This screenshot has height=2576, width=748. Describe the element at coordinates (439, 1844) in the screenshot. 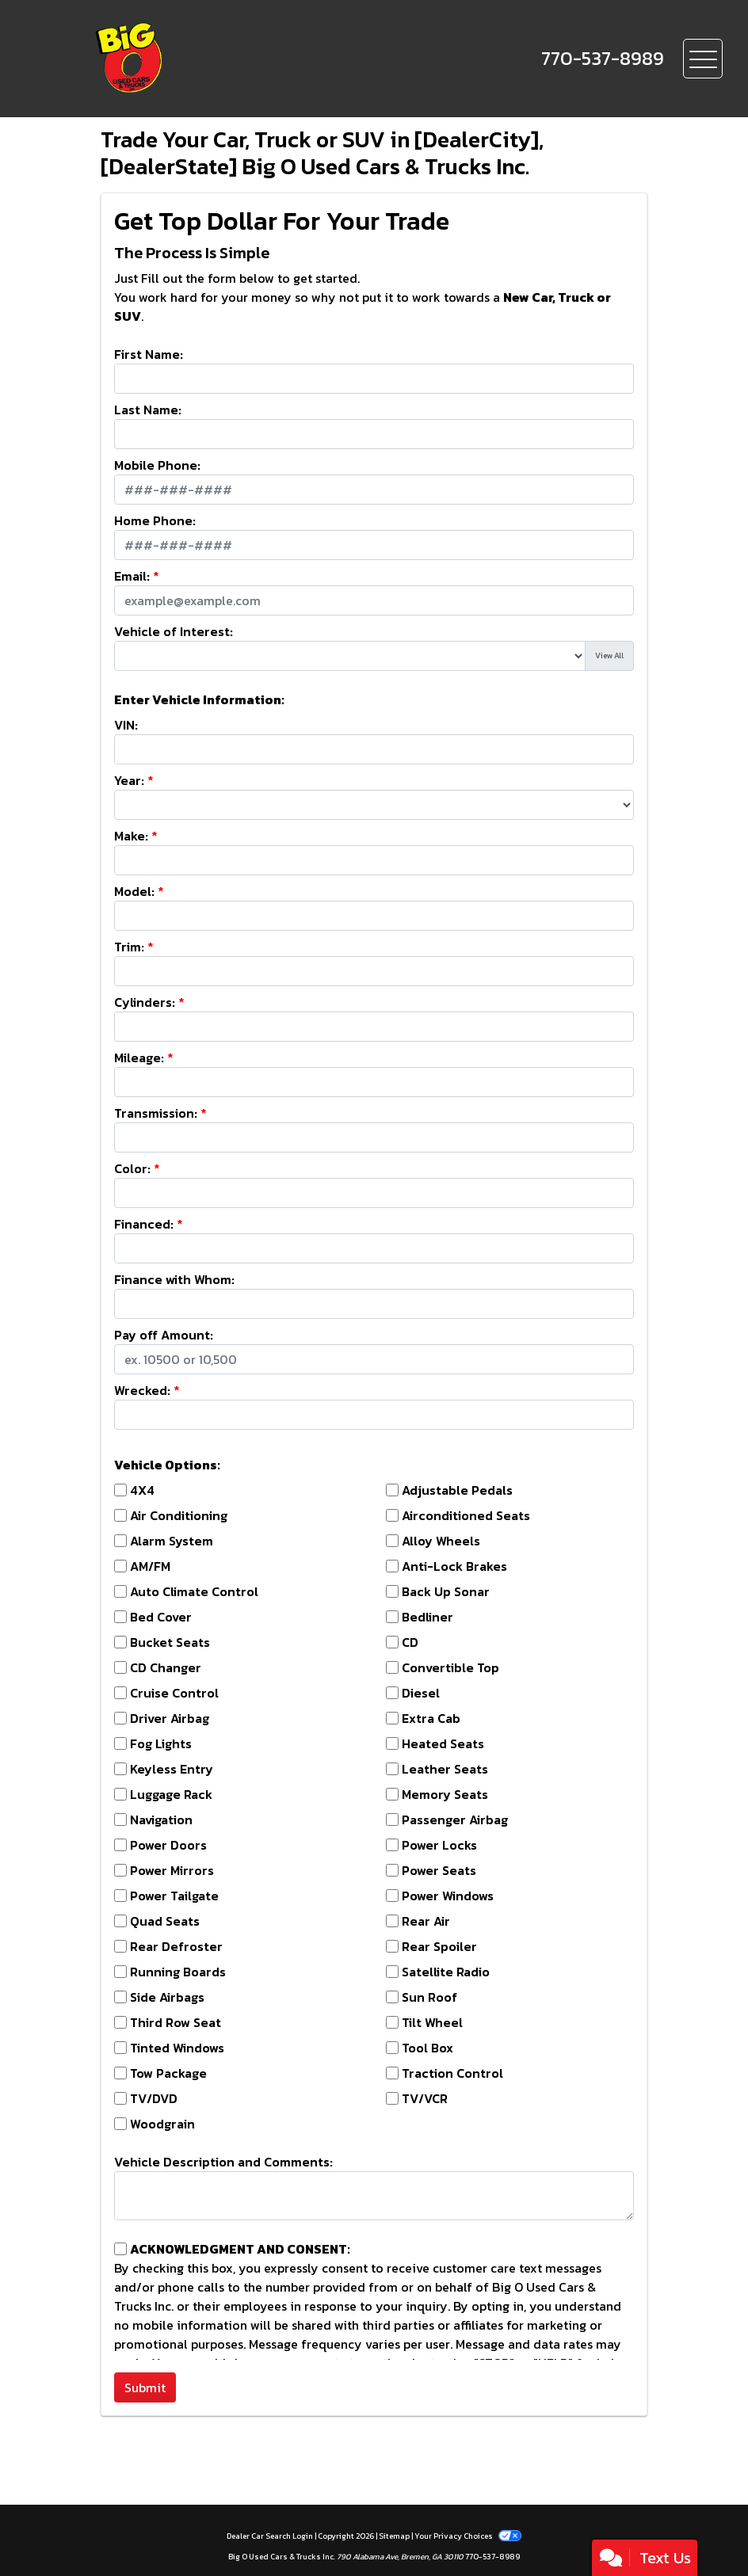

I see `Power Locks` at that location.